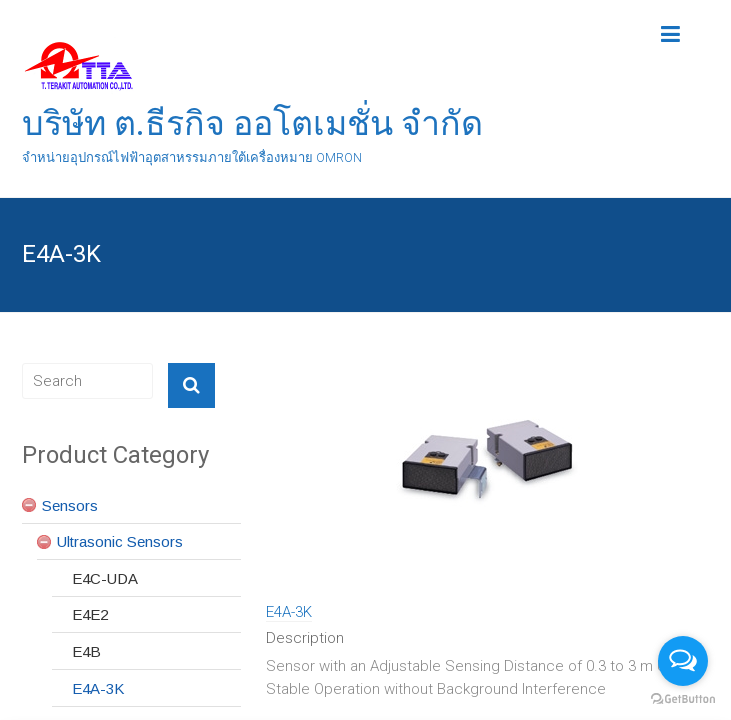 This screenshot has width=731, height=720. What do you see at coordinates (683, 699) in the screenshot?
I see `[Go to GetButton.io website]` at bounding box center [683, 699].